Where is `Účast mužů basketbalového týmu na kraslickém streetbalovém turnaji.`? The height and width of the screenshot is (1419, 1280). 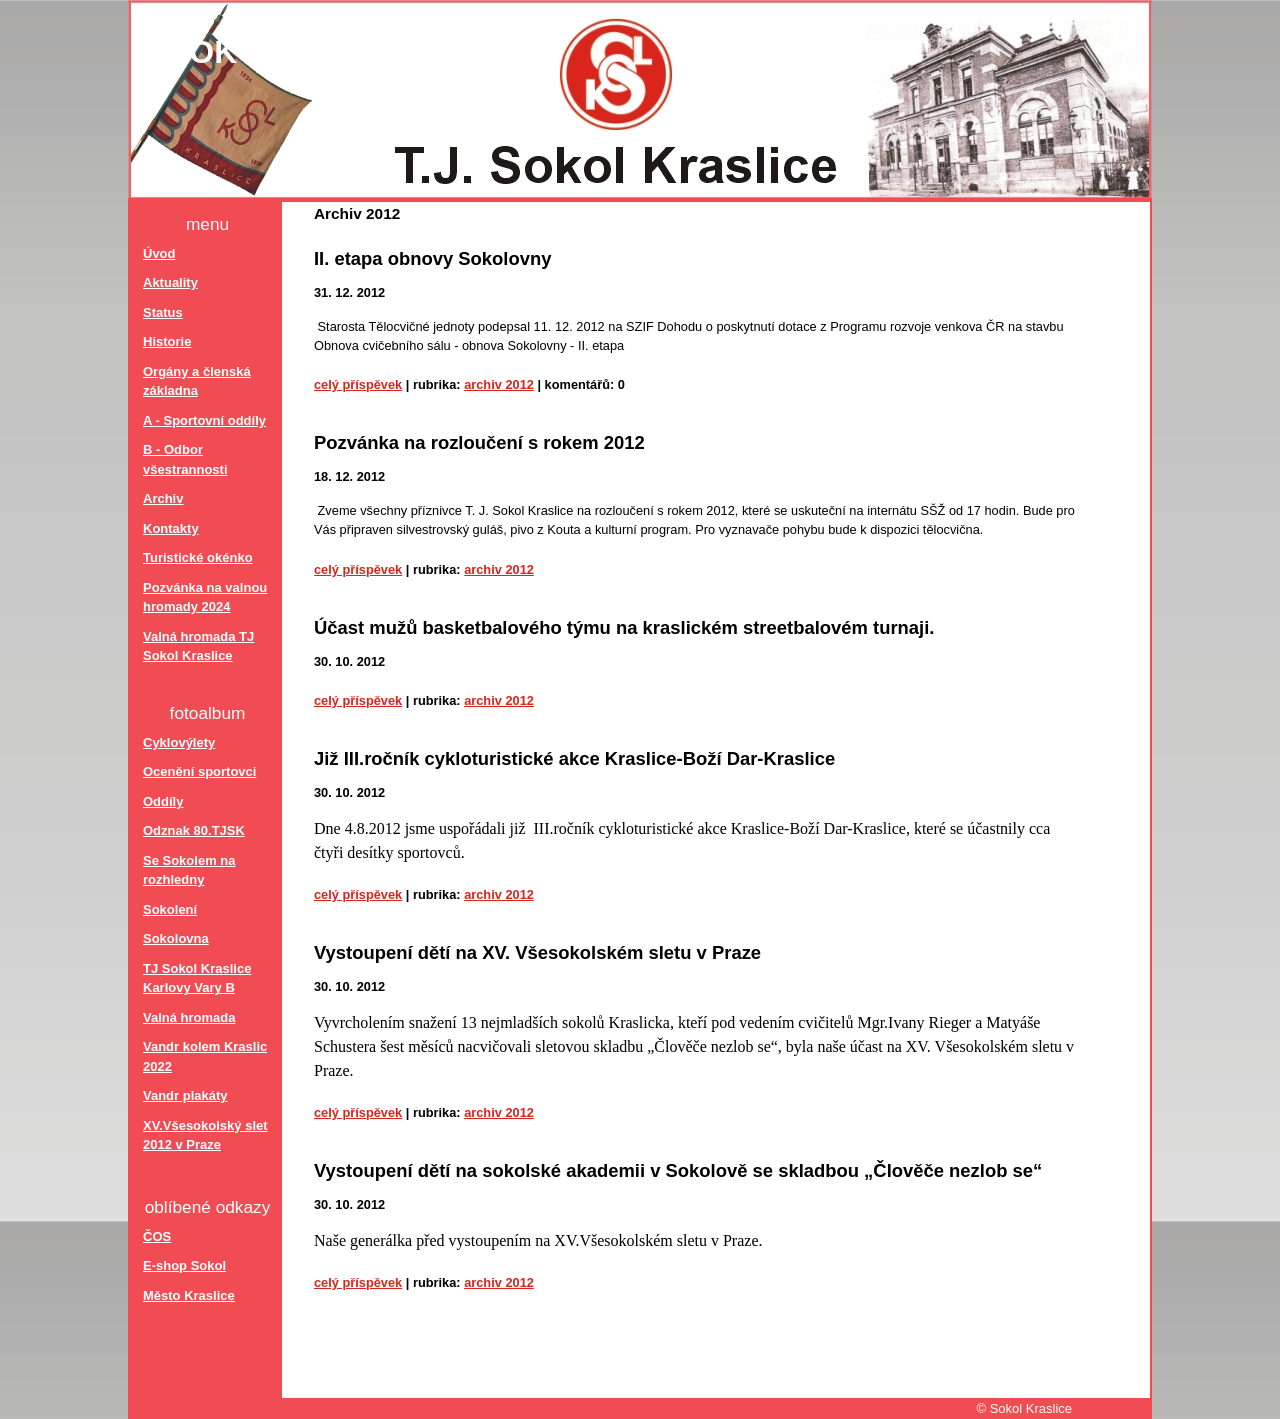 Účast mužů basketbalového týmu na kraslickém streetbalovém turnaji. is located at coordinates (624, 627).